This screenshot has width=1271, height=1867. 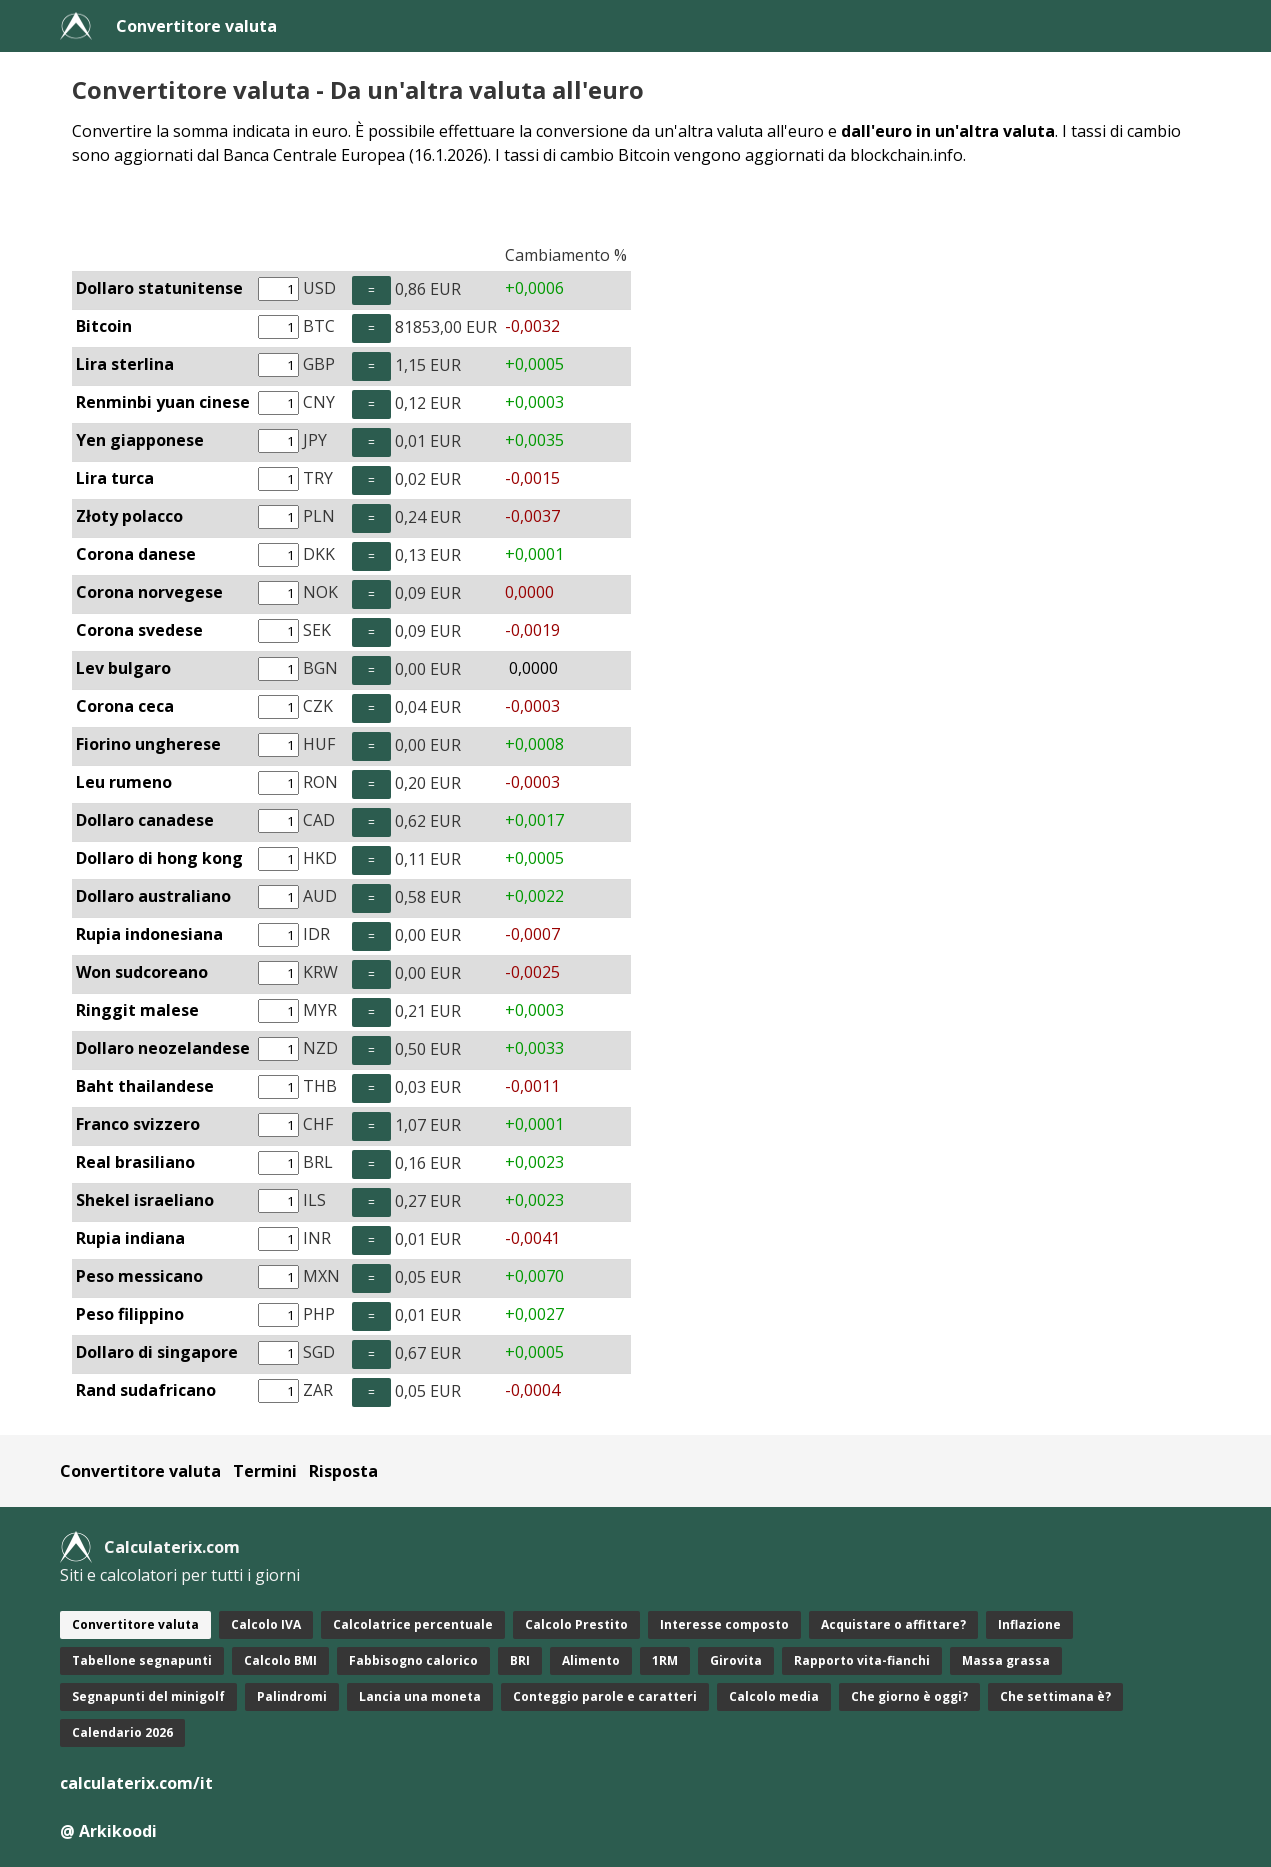 What do you see at coordinates (139, 630) in the screenshot?
I see `Corona svedese` at bounding box center [139, 630].